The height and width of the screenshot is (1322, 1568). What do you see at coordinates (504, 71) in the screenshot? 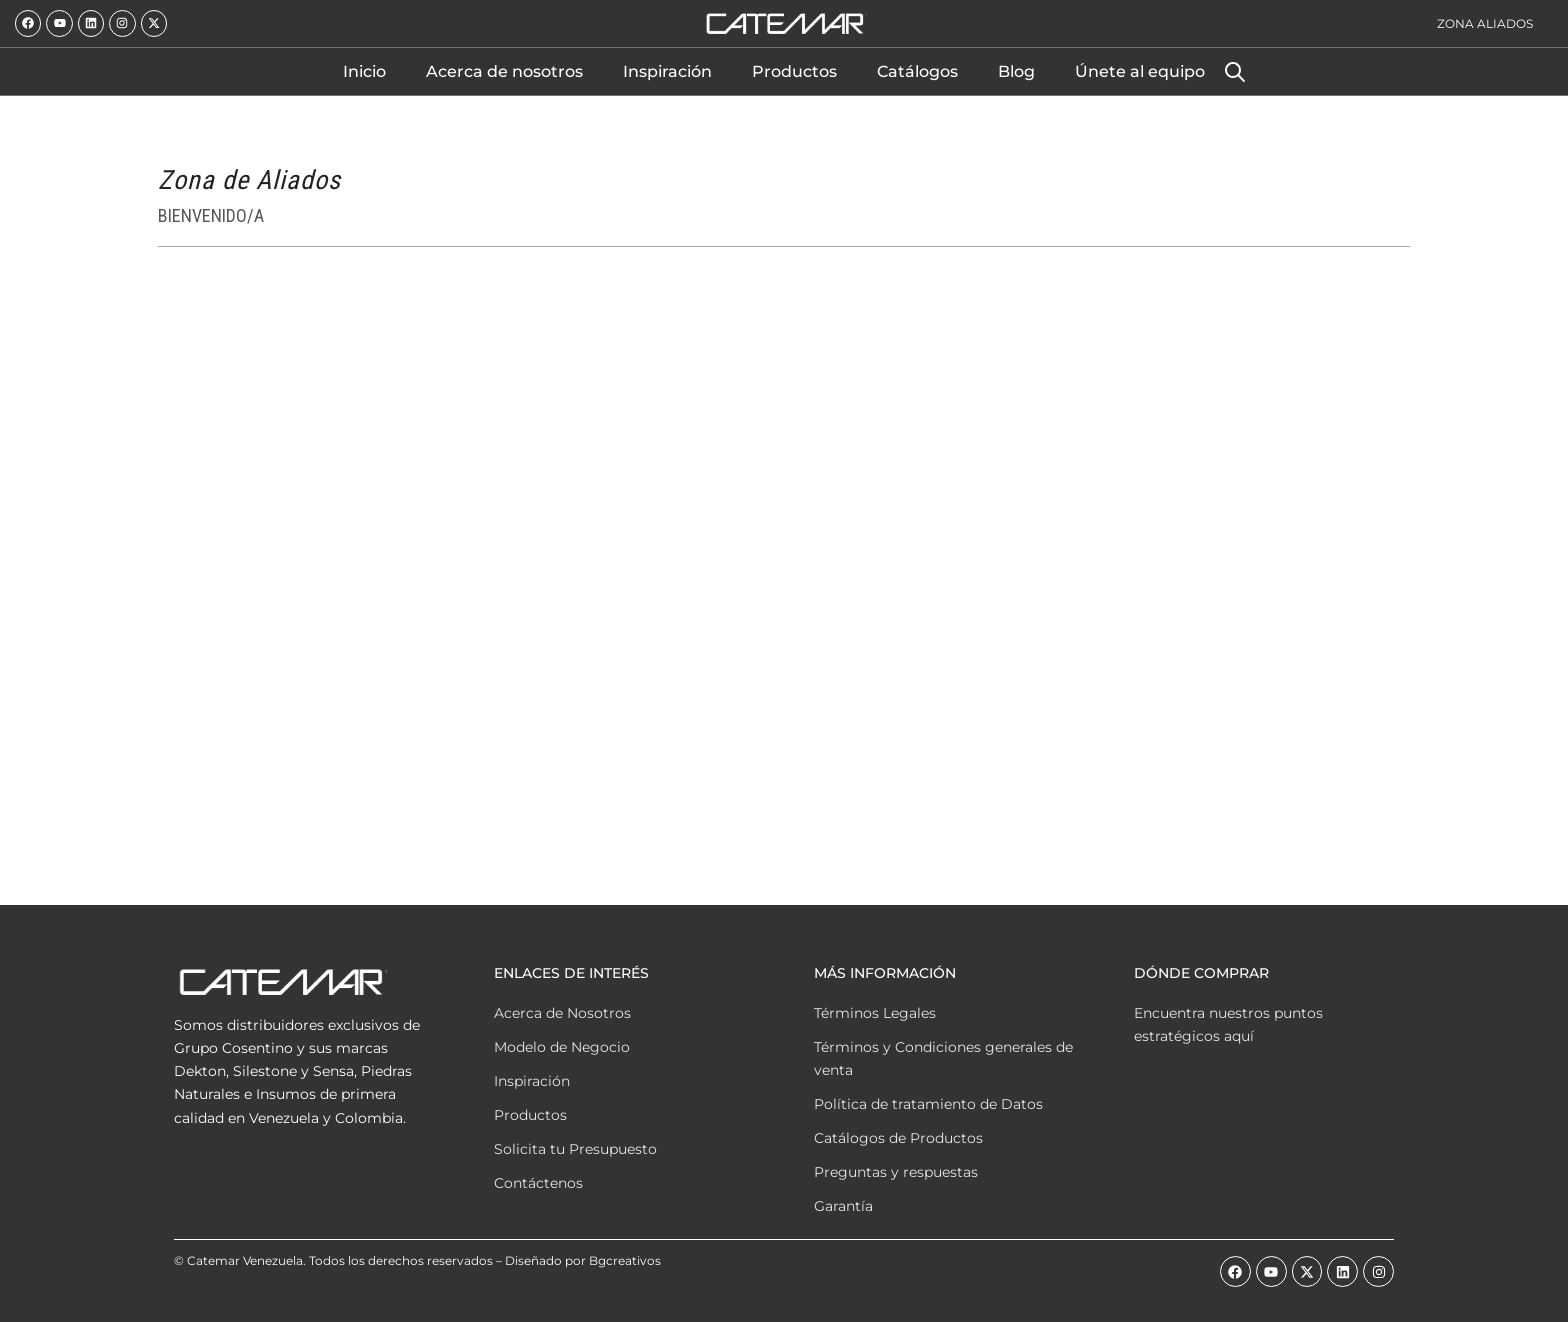
I see `Acerca de nosotros` at bounding box center [504, 71].